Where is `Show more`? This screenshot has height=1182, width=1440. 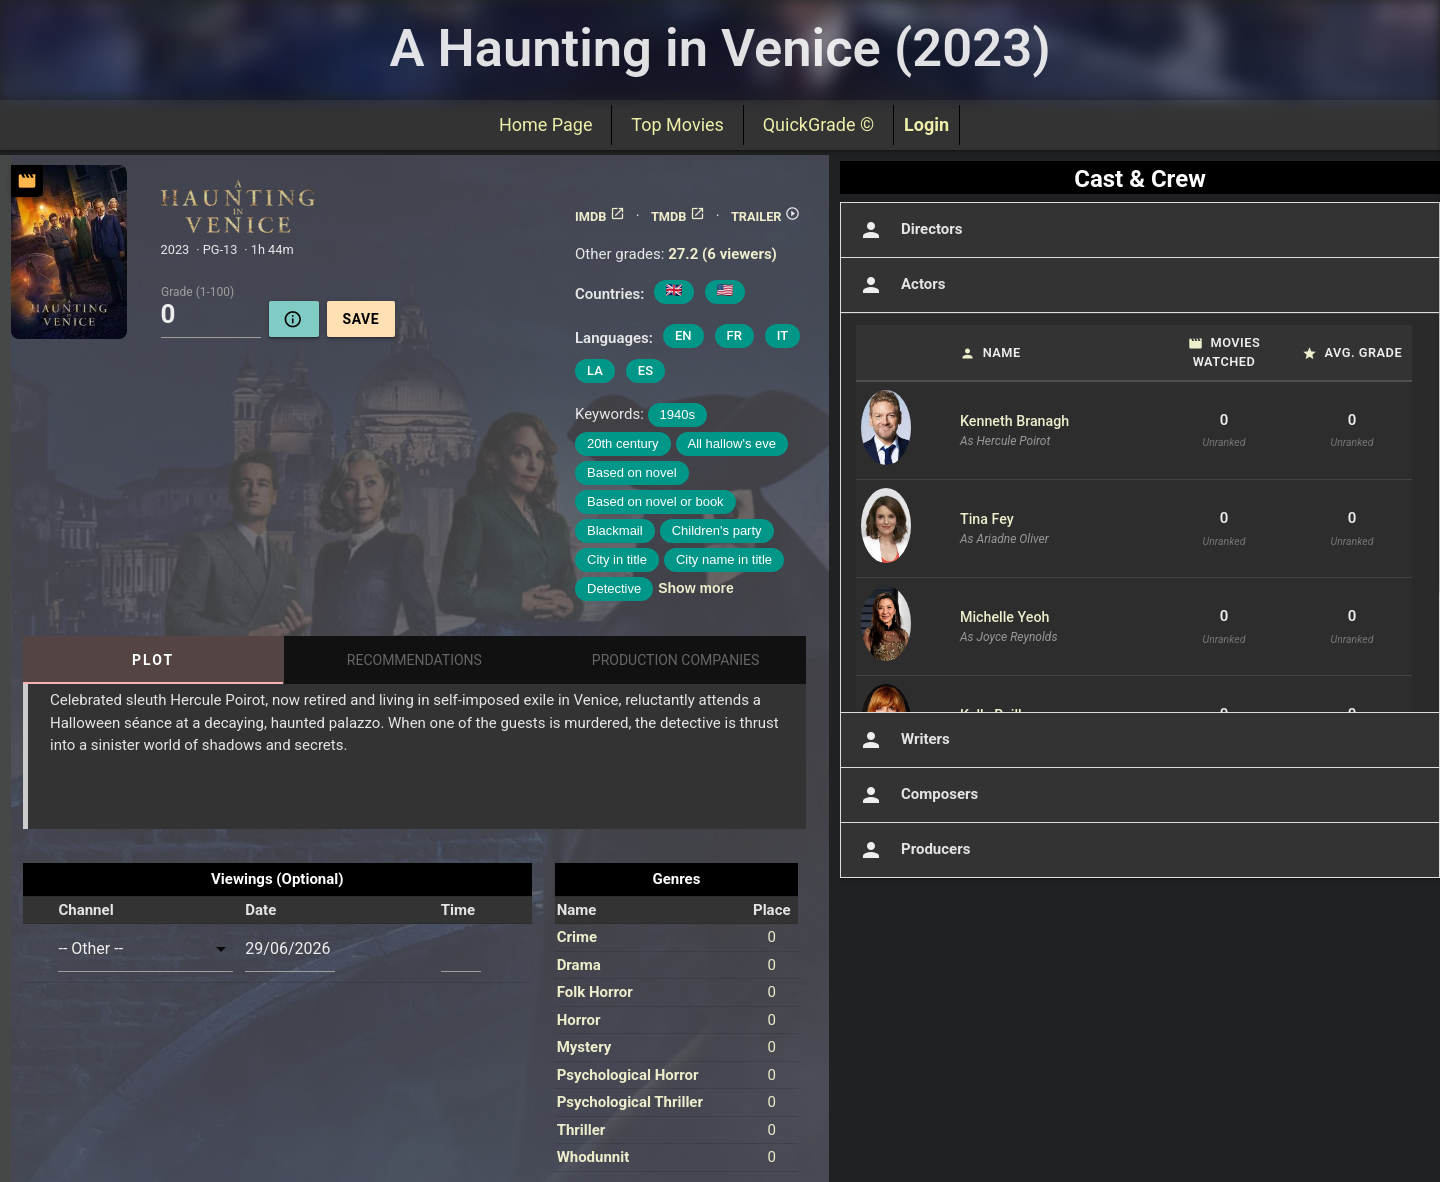 Show more is located at coordinates (695, 588).